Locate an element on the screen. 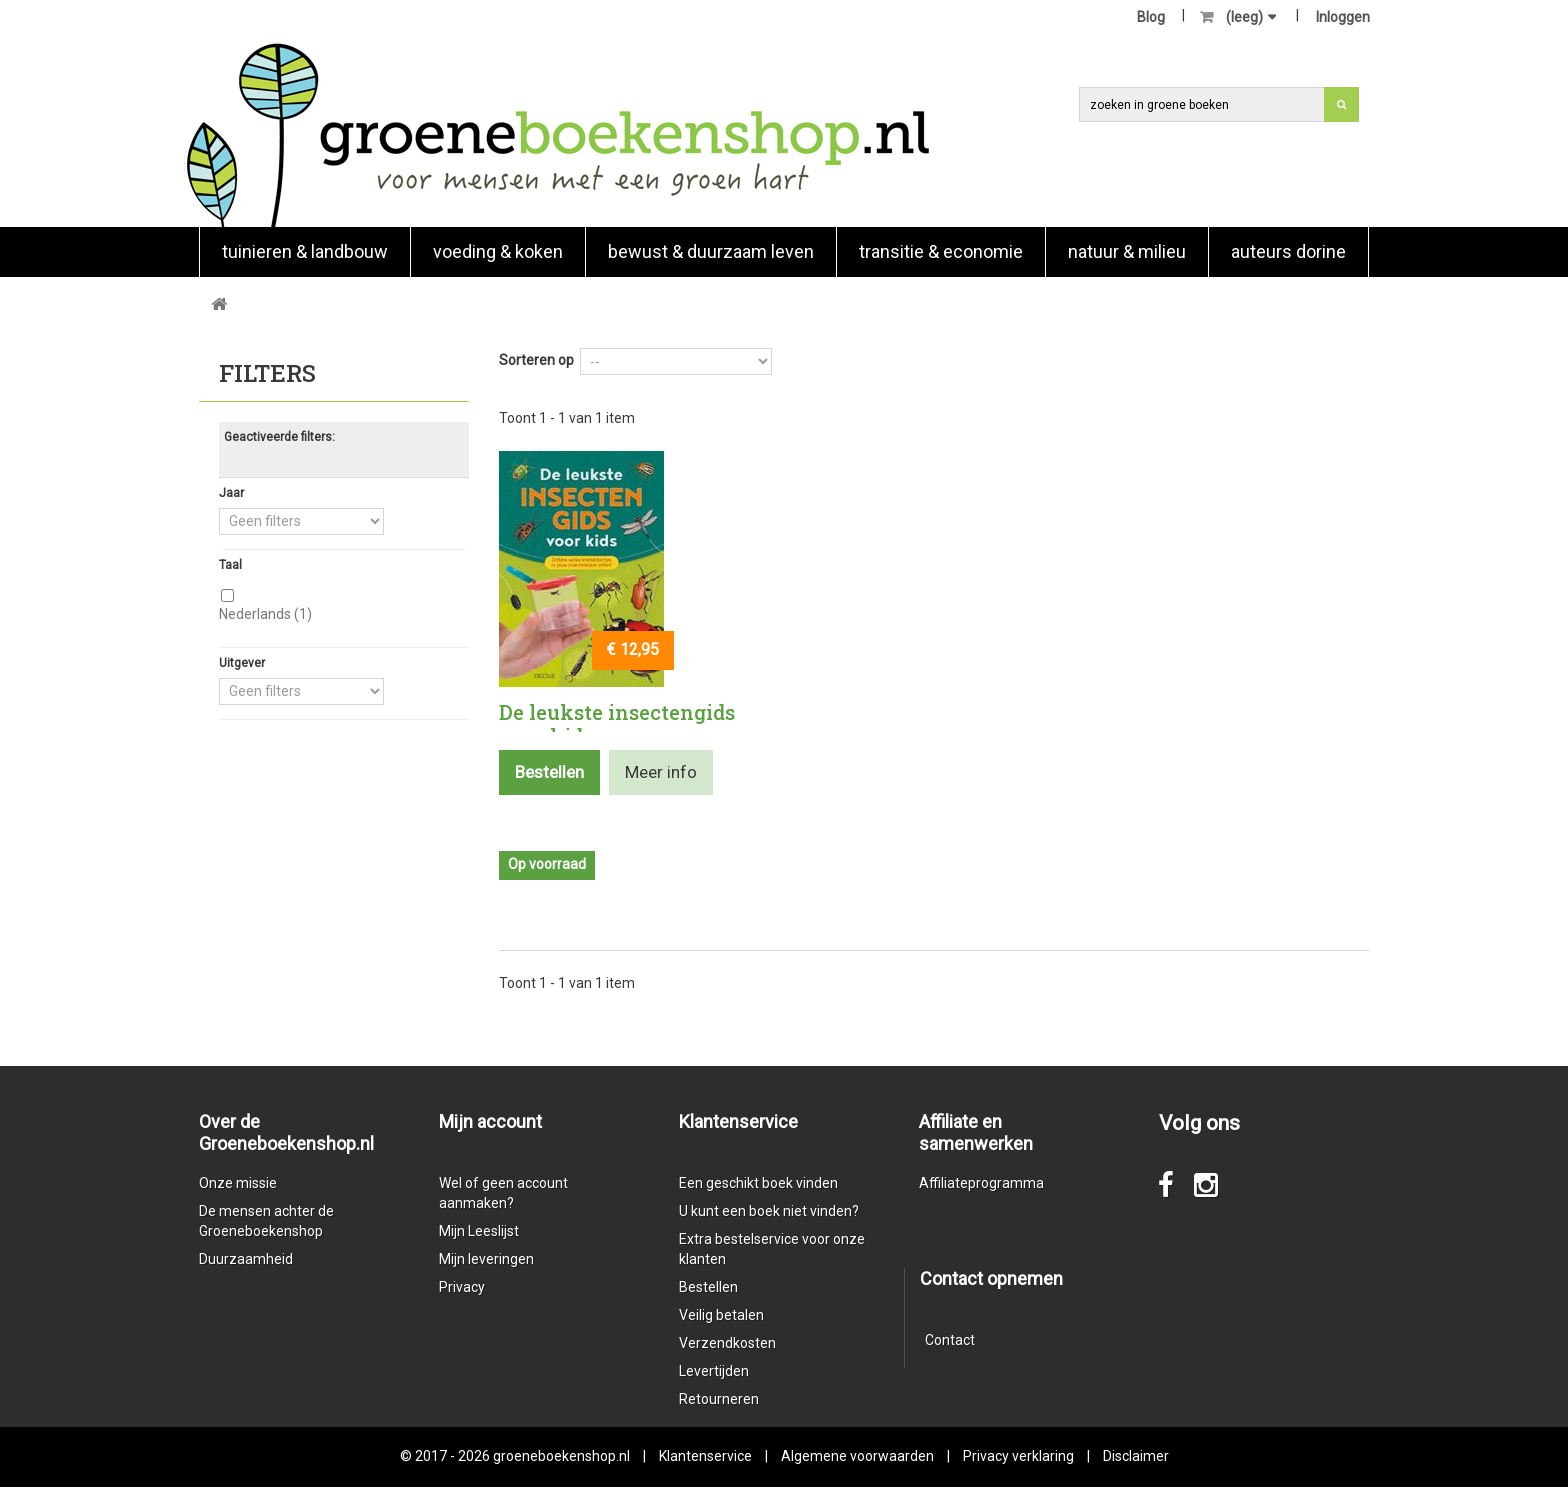 This screenshot has width=1568, height=1487. Affiliateprogramma is located at coordinates (981, 1183).